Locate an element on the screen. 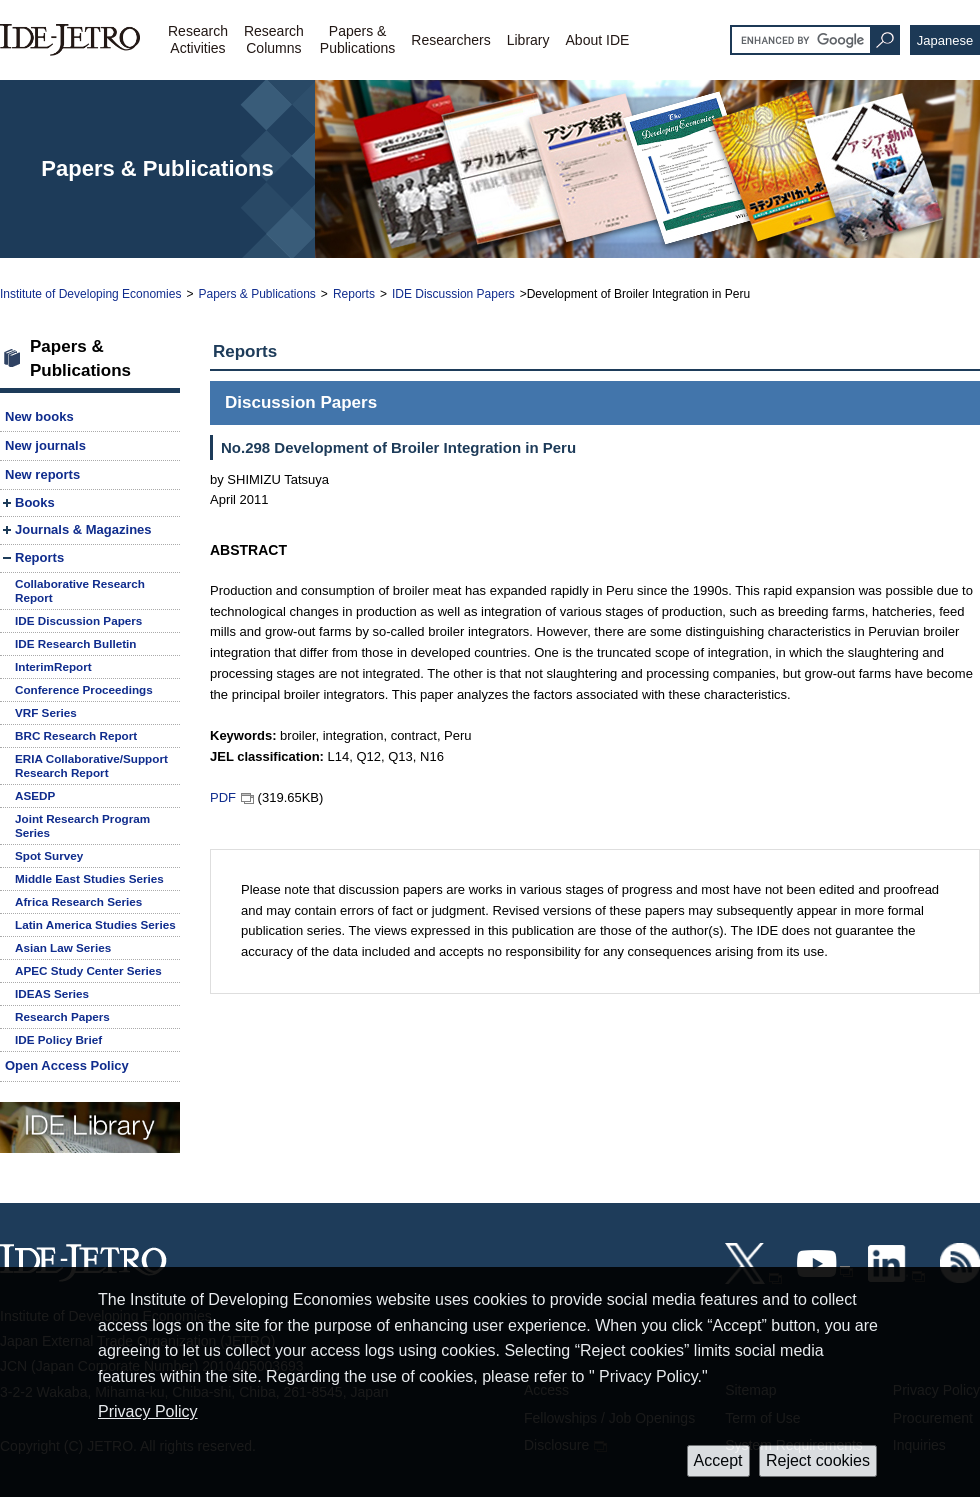 The image size is (980, 1497). Papers &Publications is located at coordinates (358, 39).